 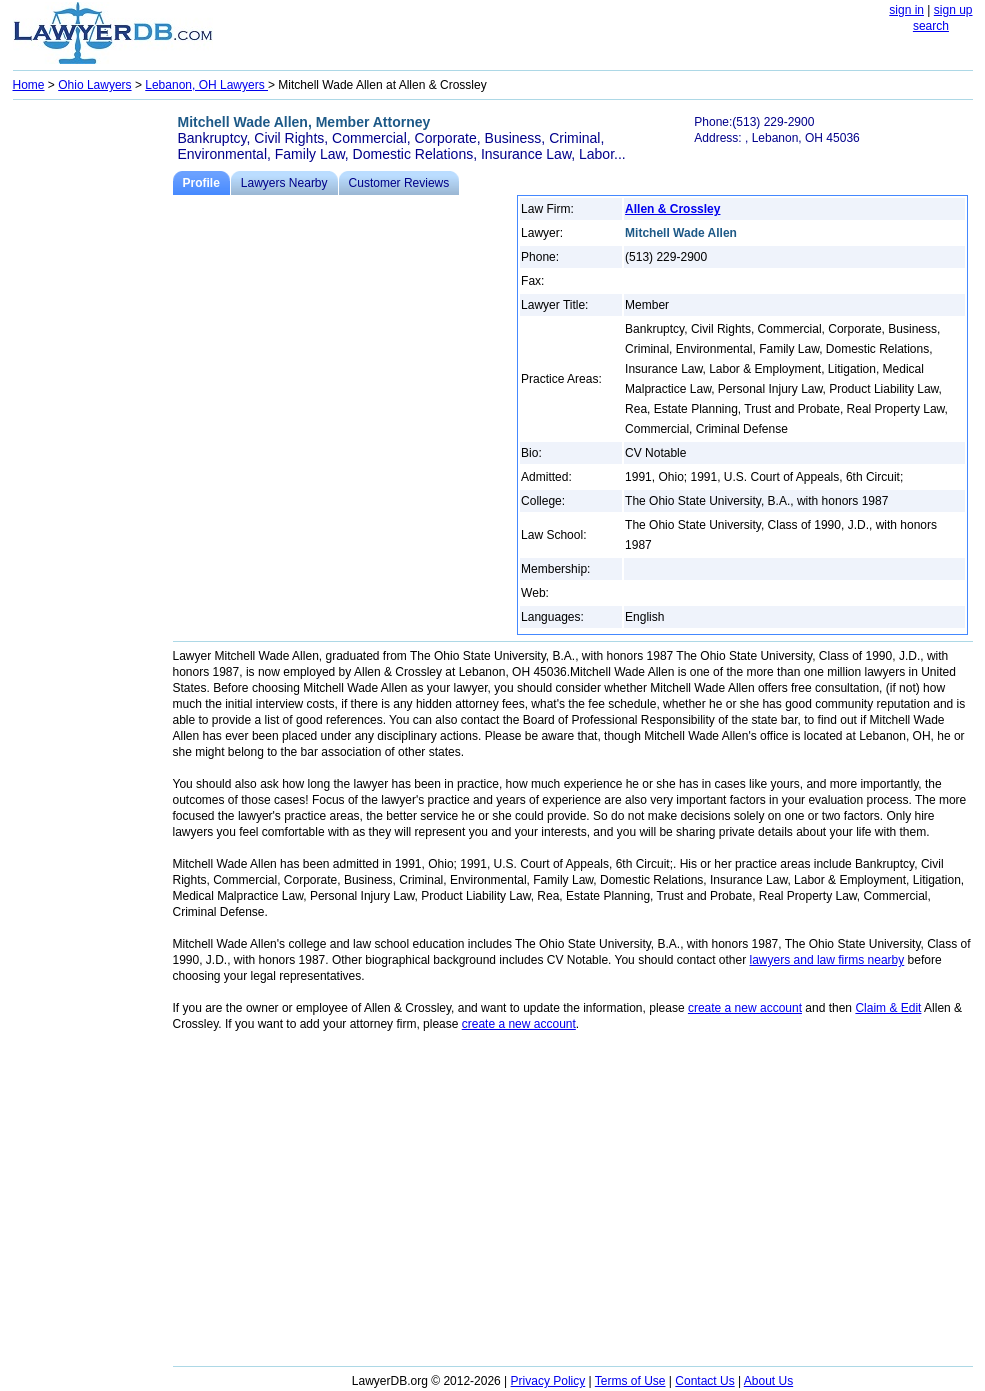 What do you see at coordinates (206, 85) in the screenshot?
I see `Lebanon, OH Lawyers` at bounding box center [206, 85].